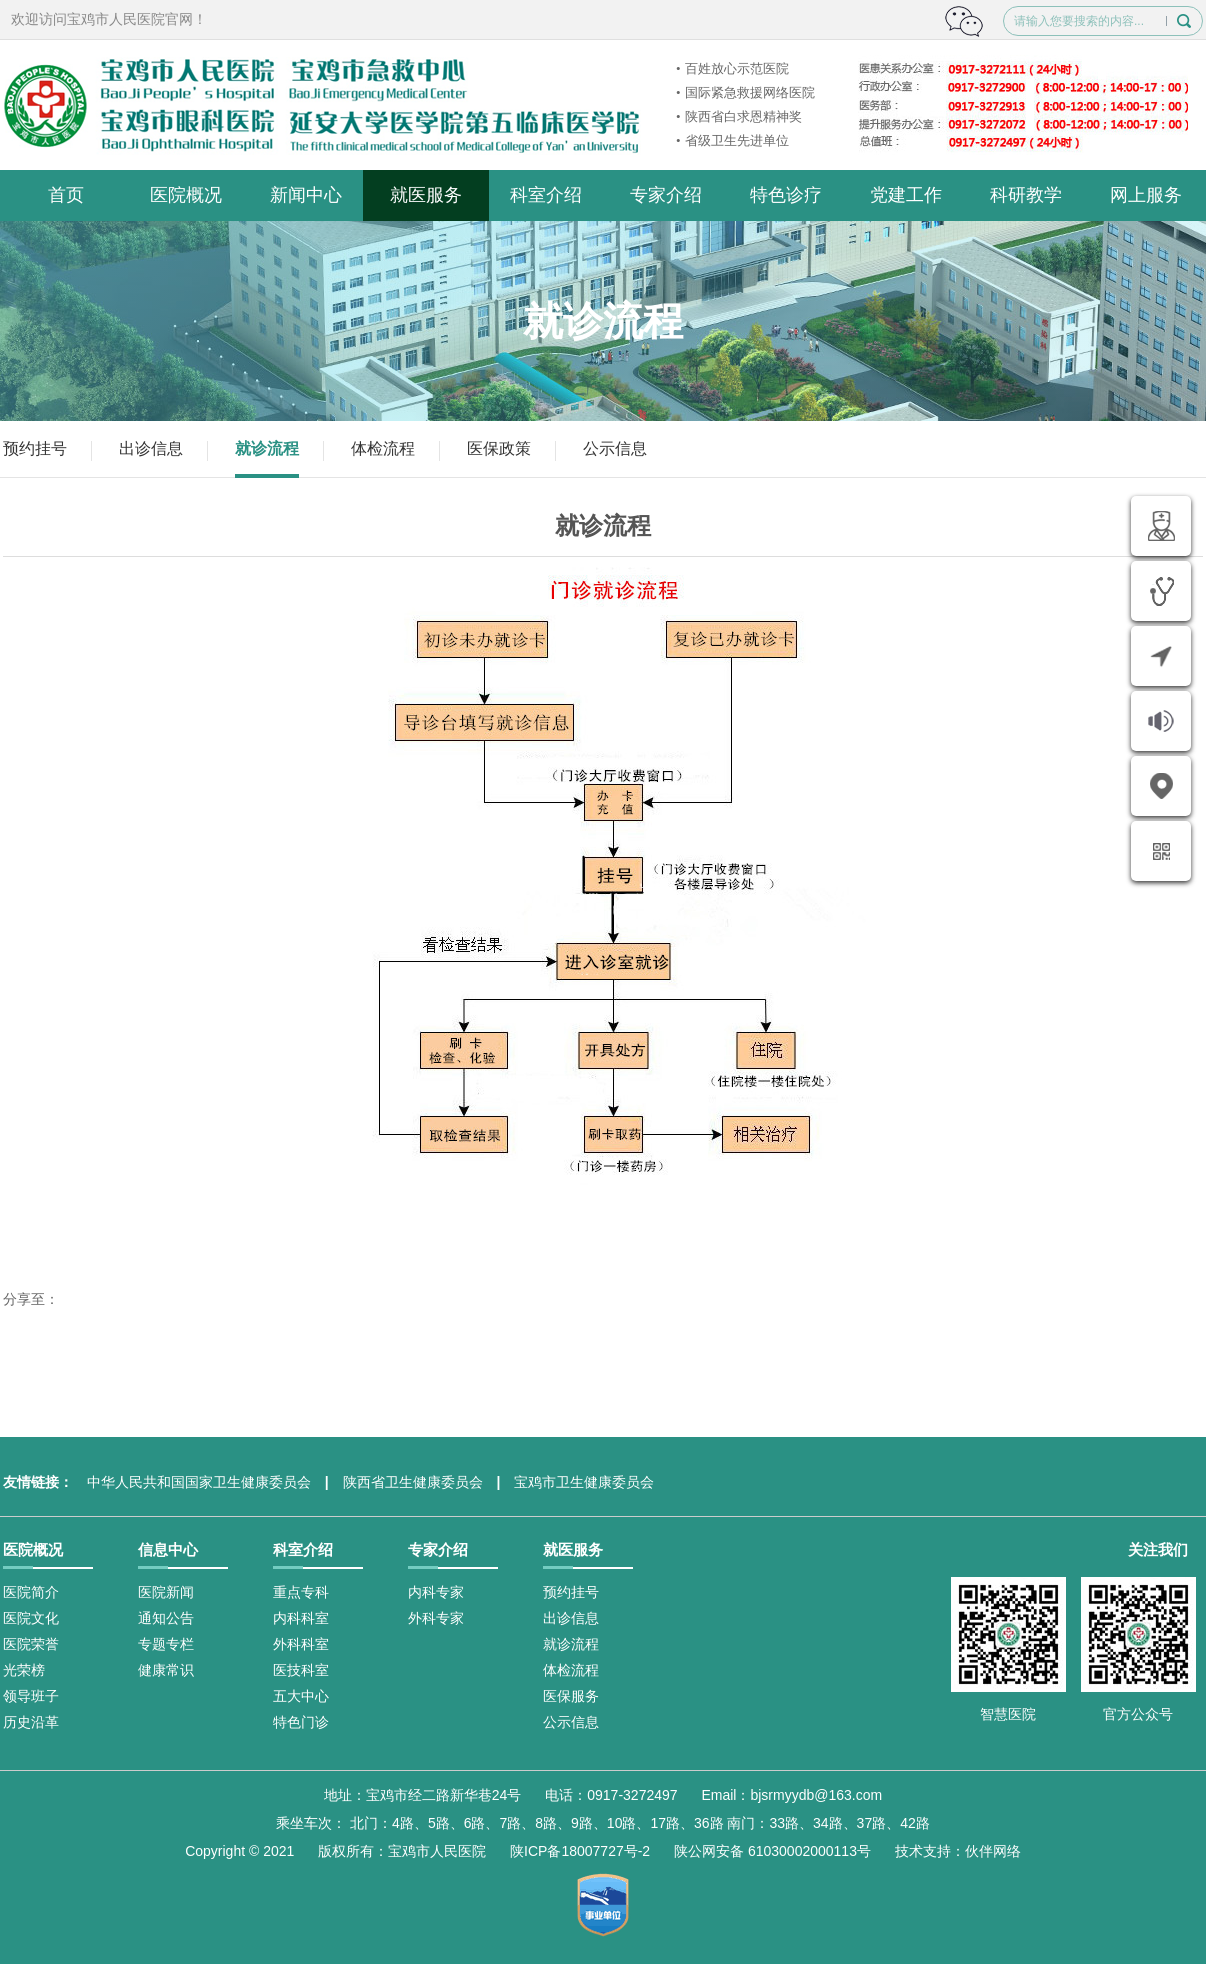 The width and height of the screenshot is (1206, 1964). I want to click on 预约挂号, so click(35, 448).